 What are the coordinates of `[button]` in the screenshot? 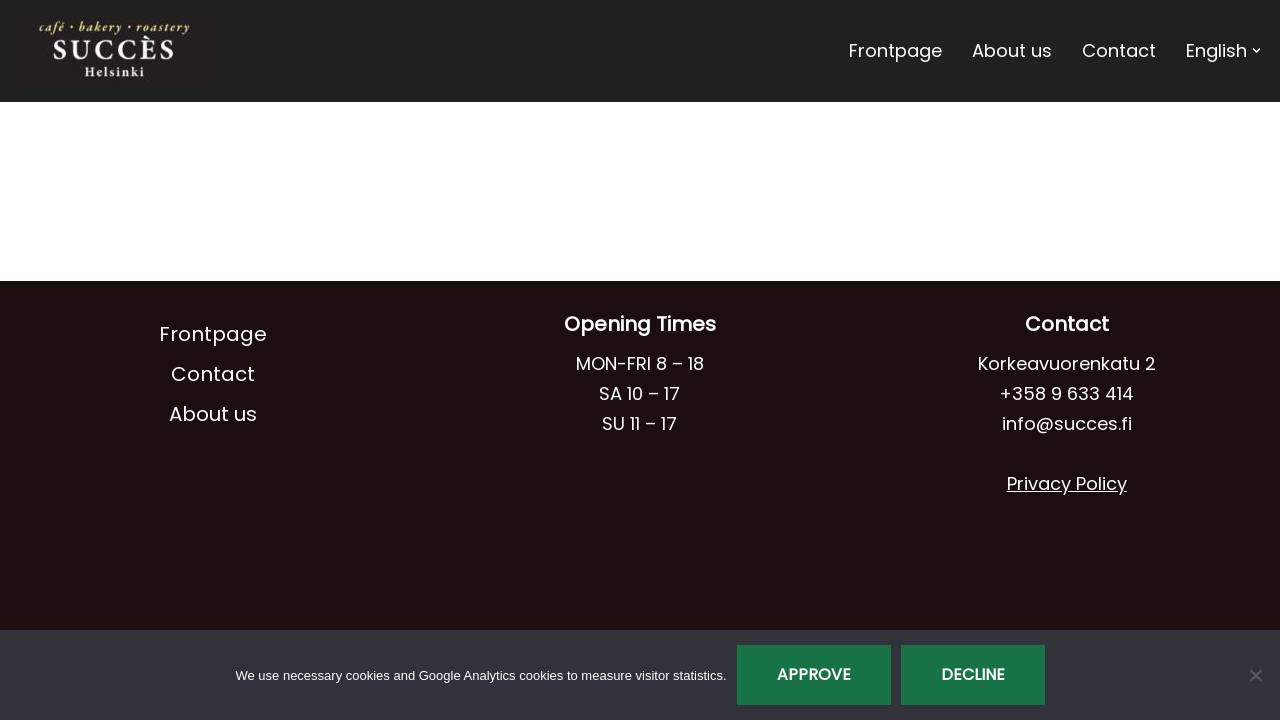 It's located at (1256, 50).